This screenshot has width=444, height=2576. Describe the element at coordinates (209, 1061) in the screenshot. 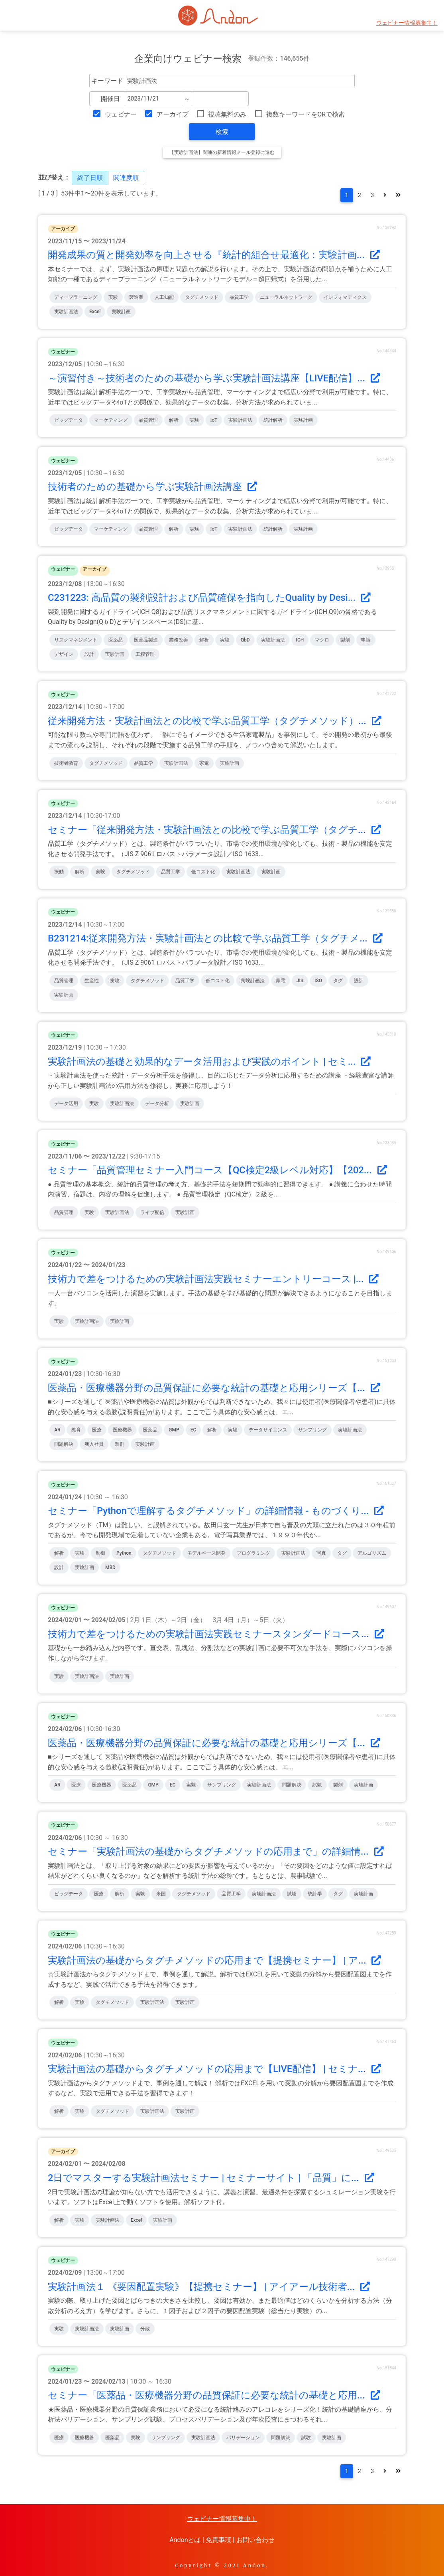

I see `実験計画法の基礎と効果的なデータ活用および実践のポイント | セミ...` at that location.